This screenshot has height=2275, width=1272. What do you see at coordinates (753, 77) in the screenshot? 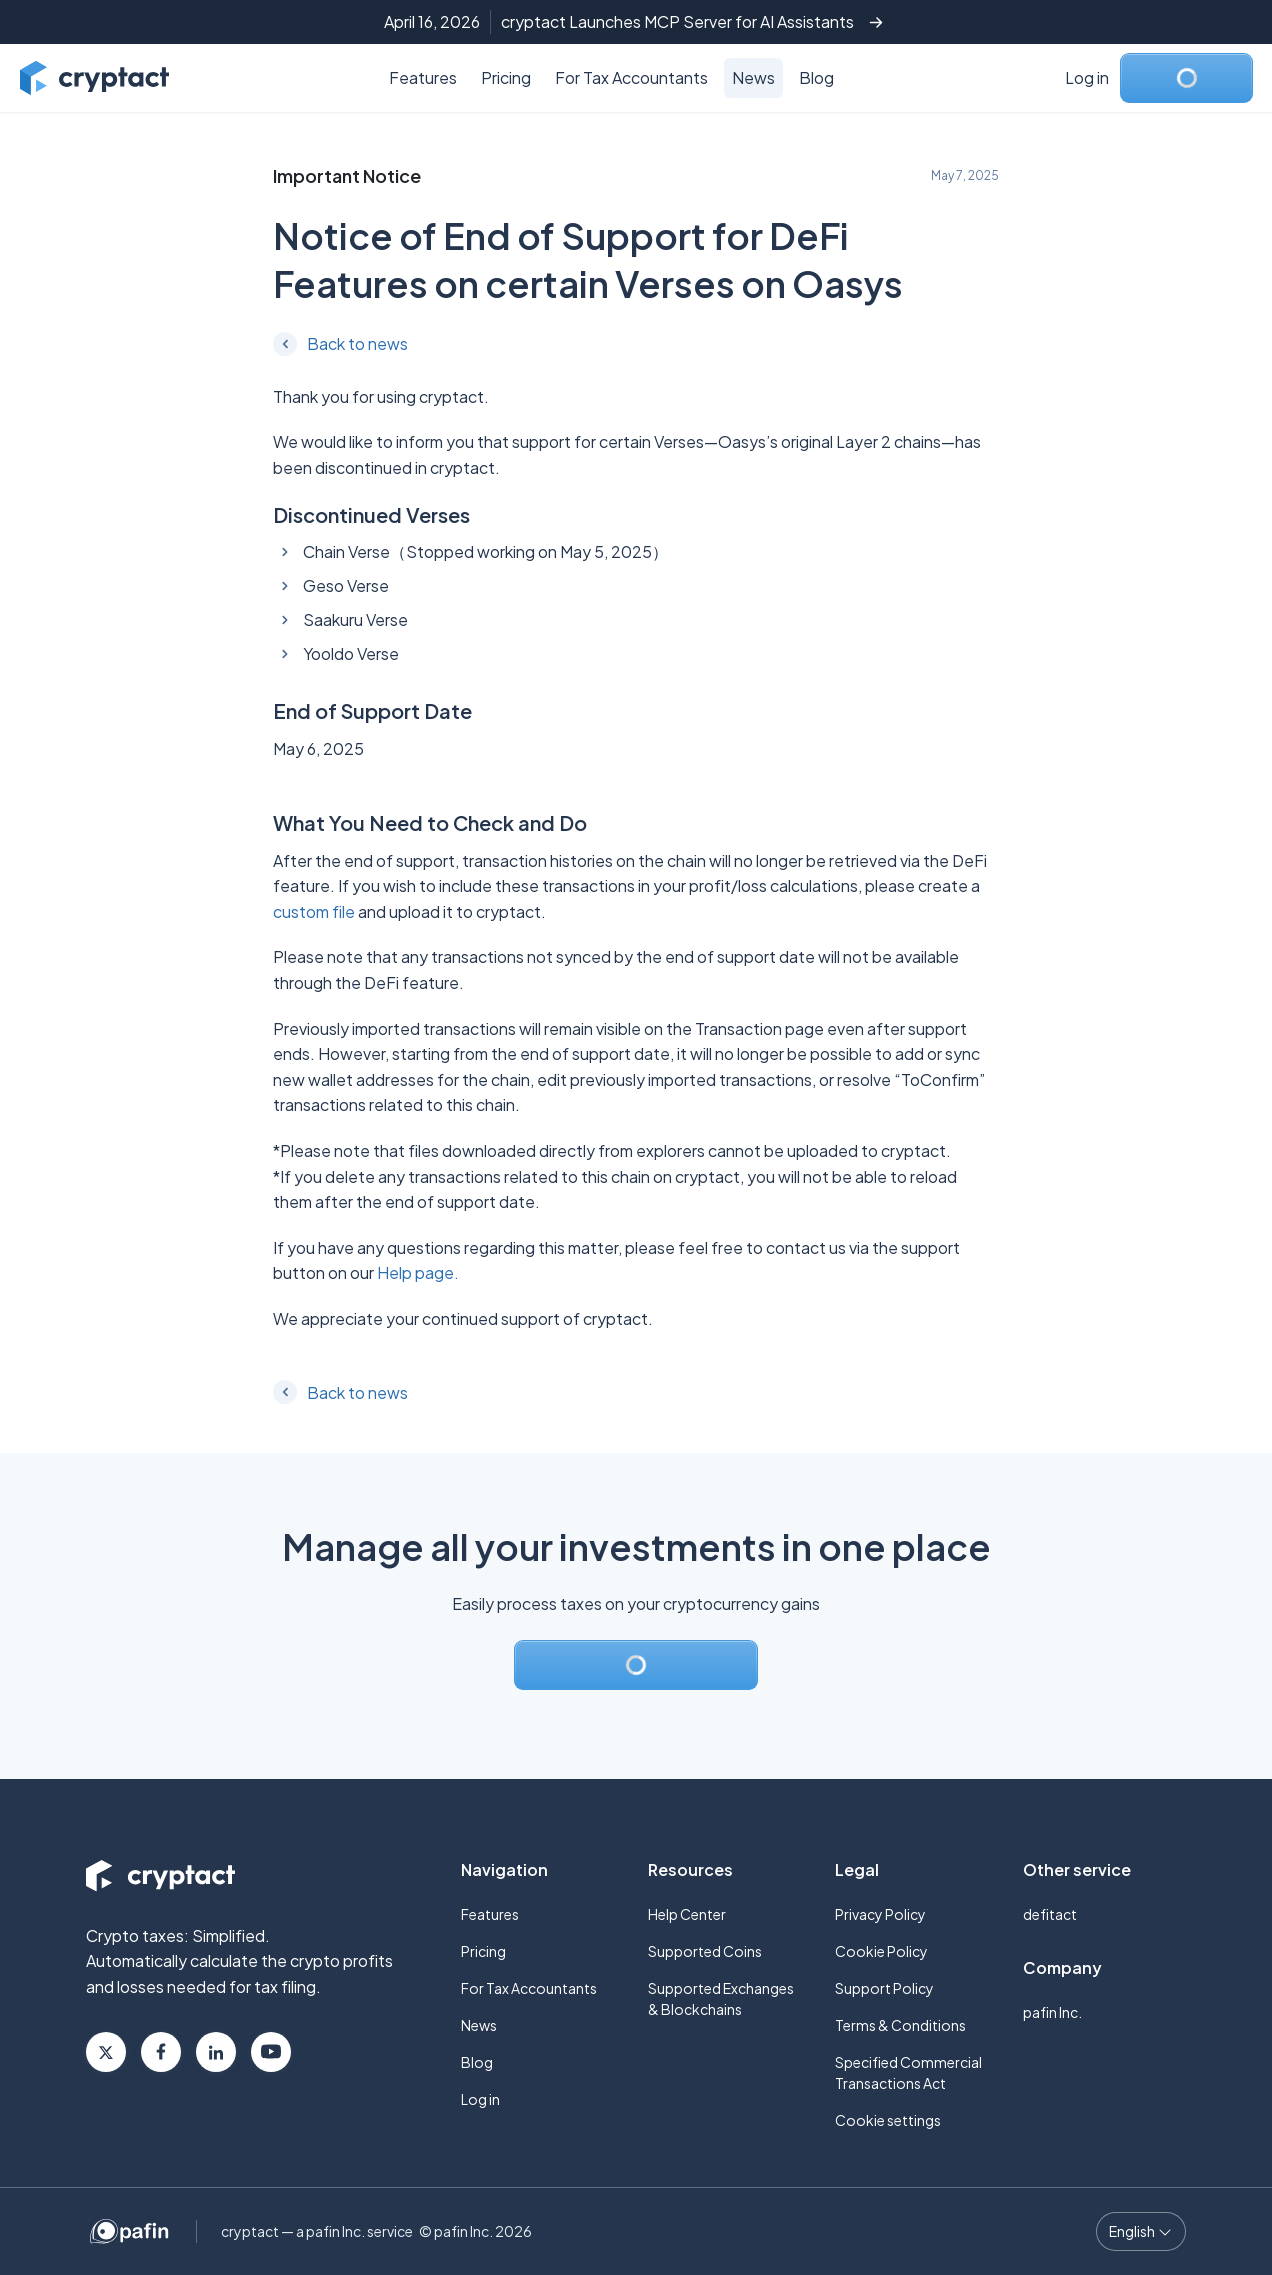
I see `News` at bounding box center [753, 77].